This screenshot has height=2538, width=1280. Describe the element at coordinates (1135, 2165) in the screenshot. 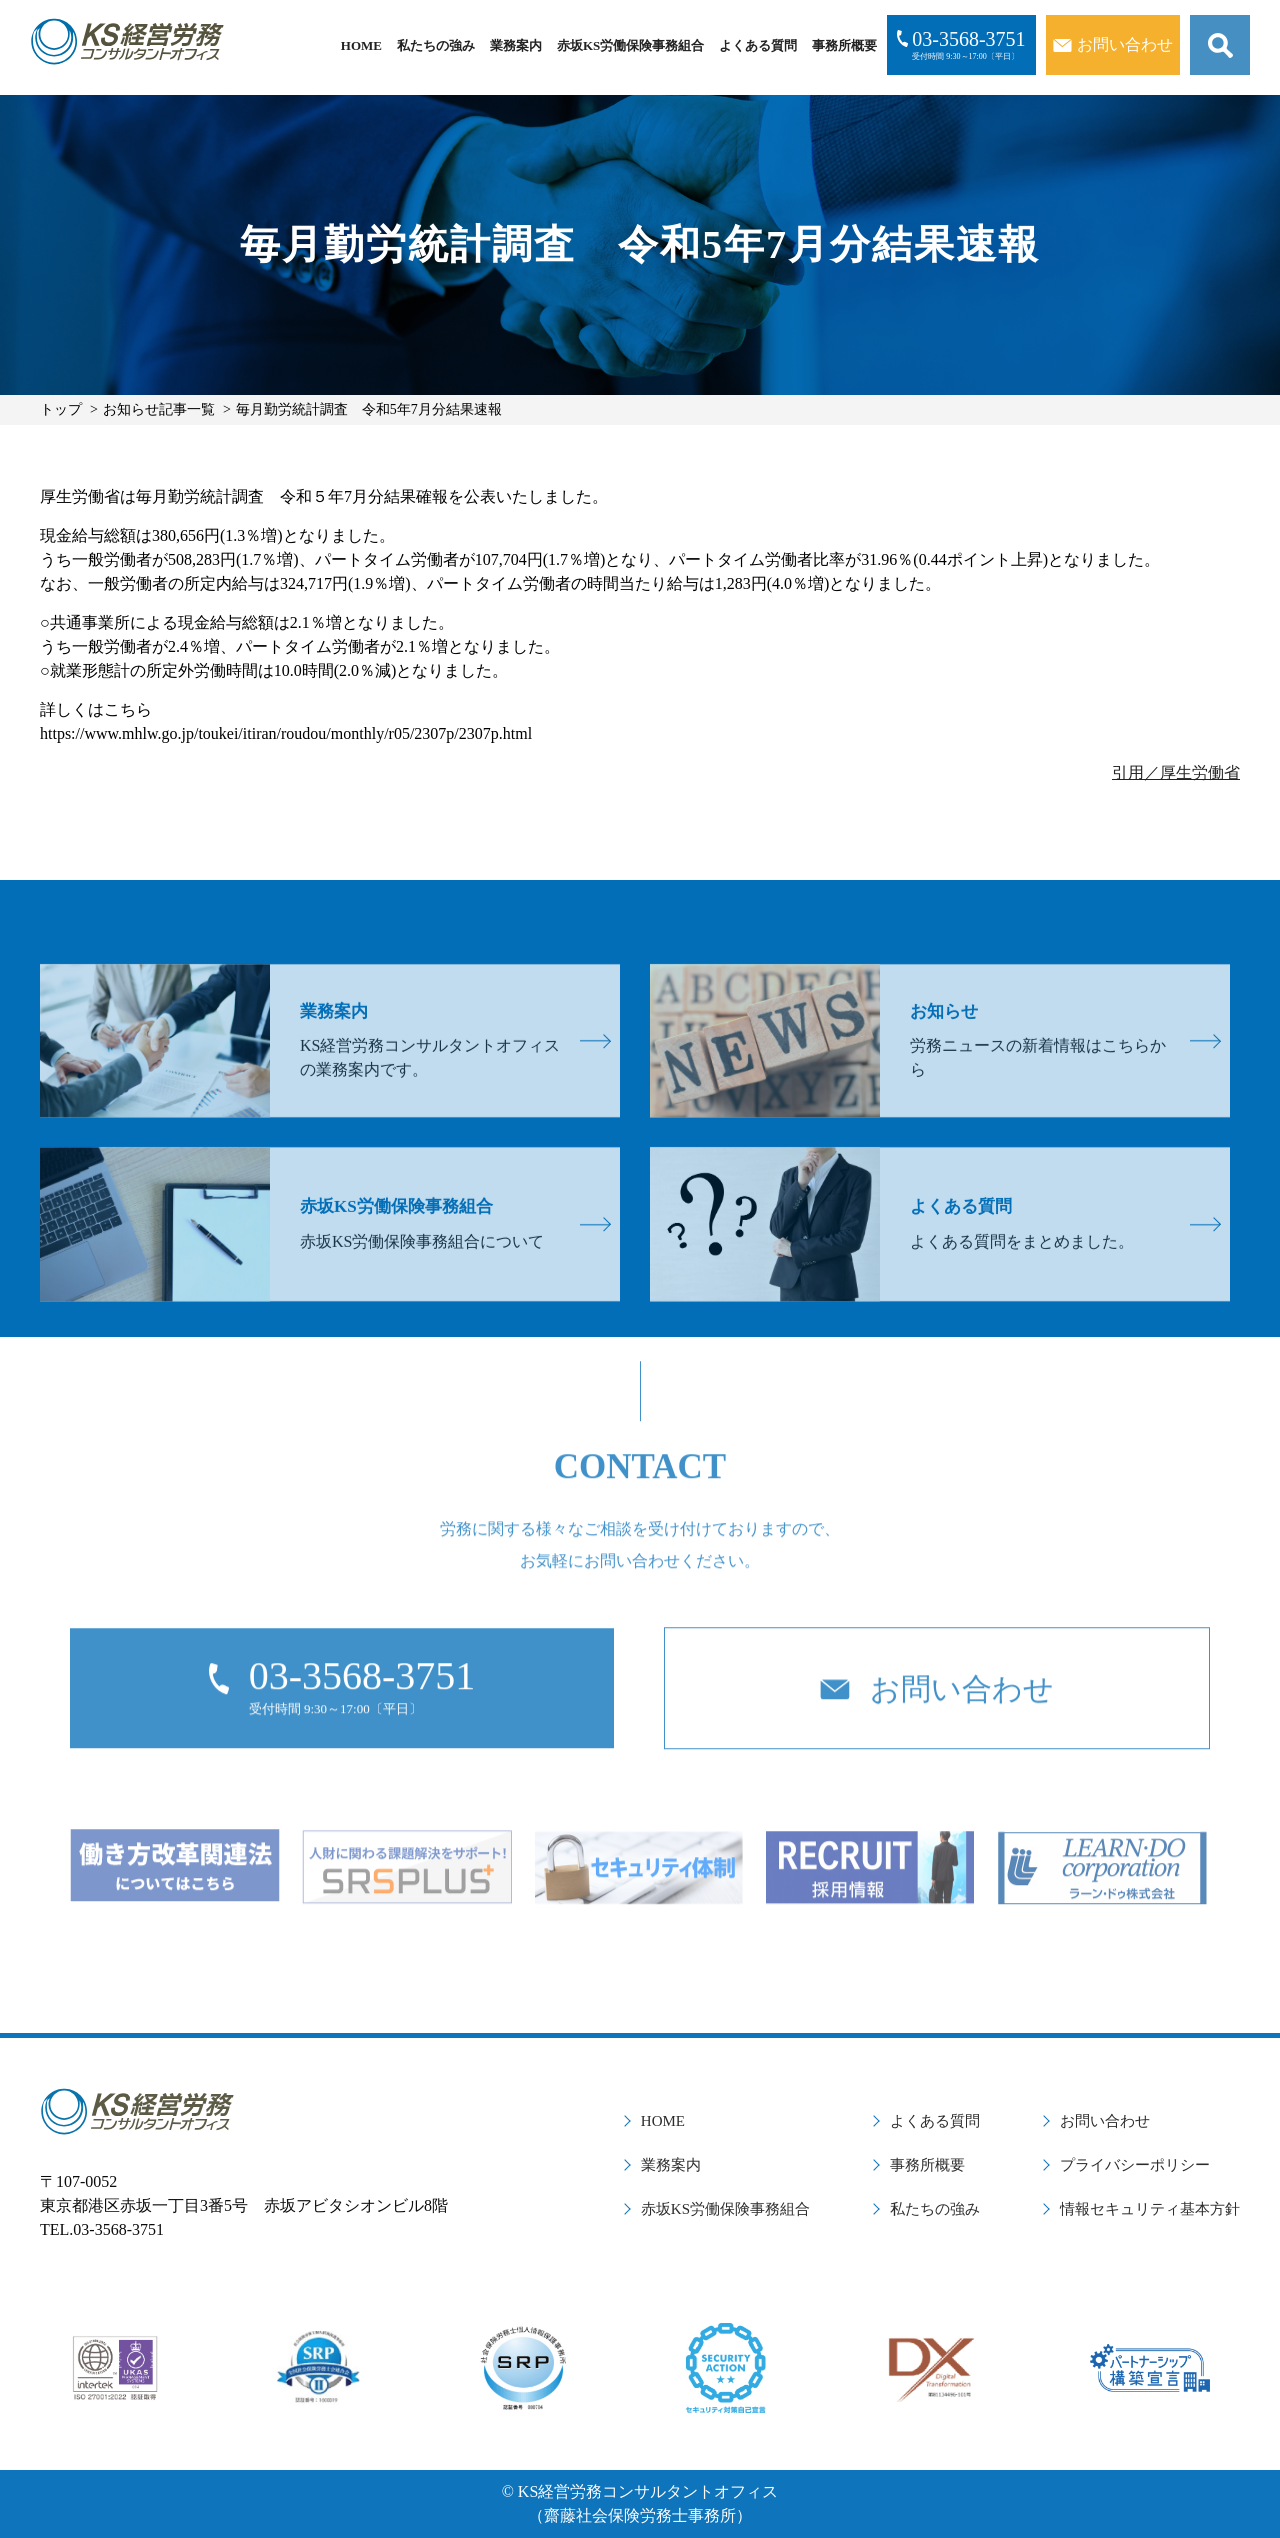

I see `プライバシーポリシー` at that location.